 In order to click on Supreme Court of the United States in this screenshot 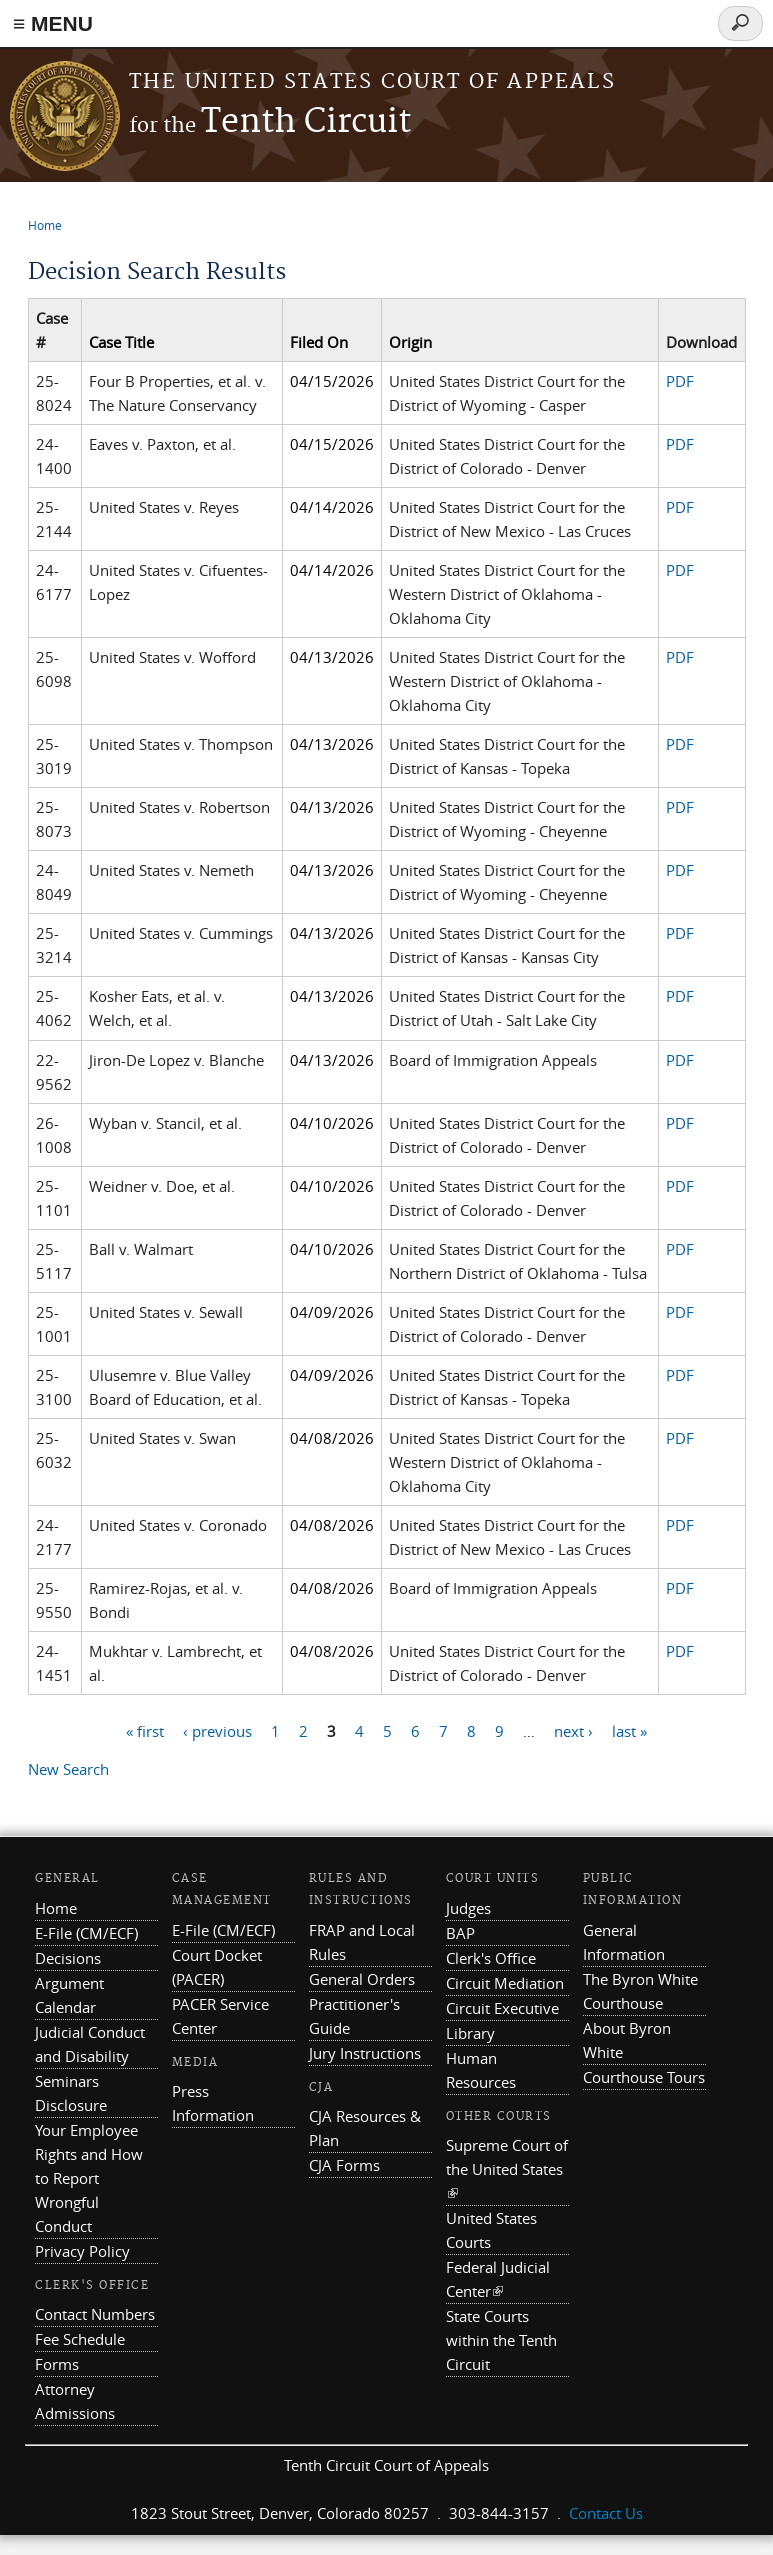, I will do `click(507, 2169)`.